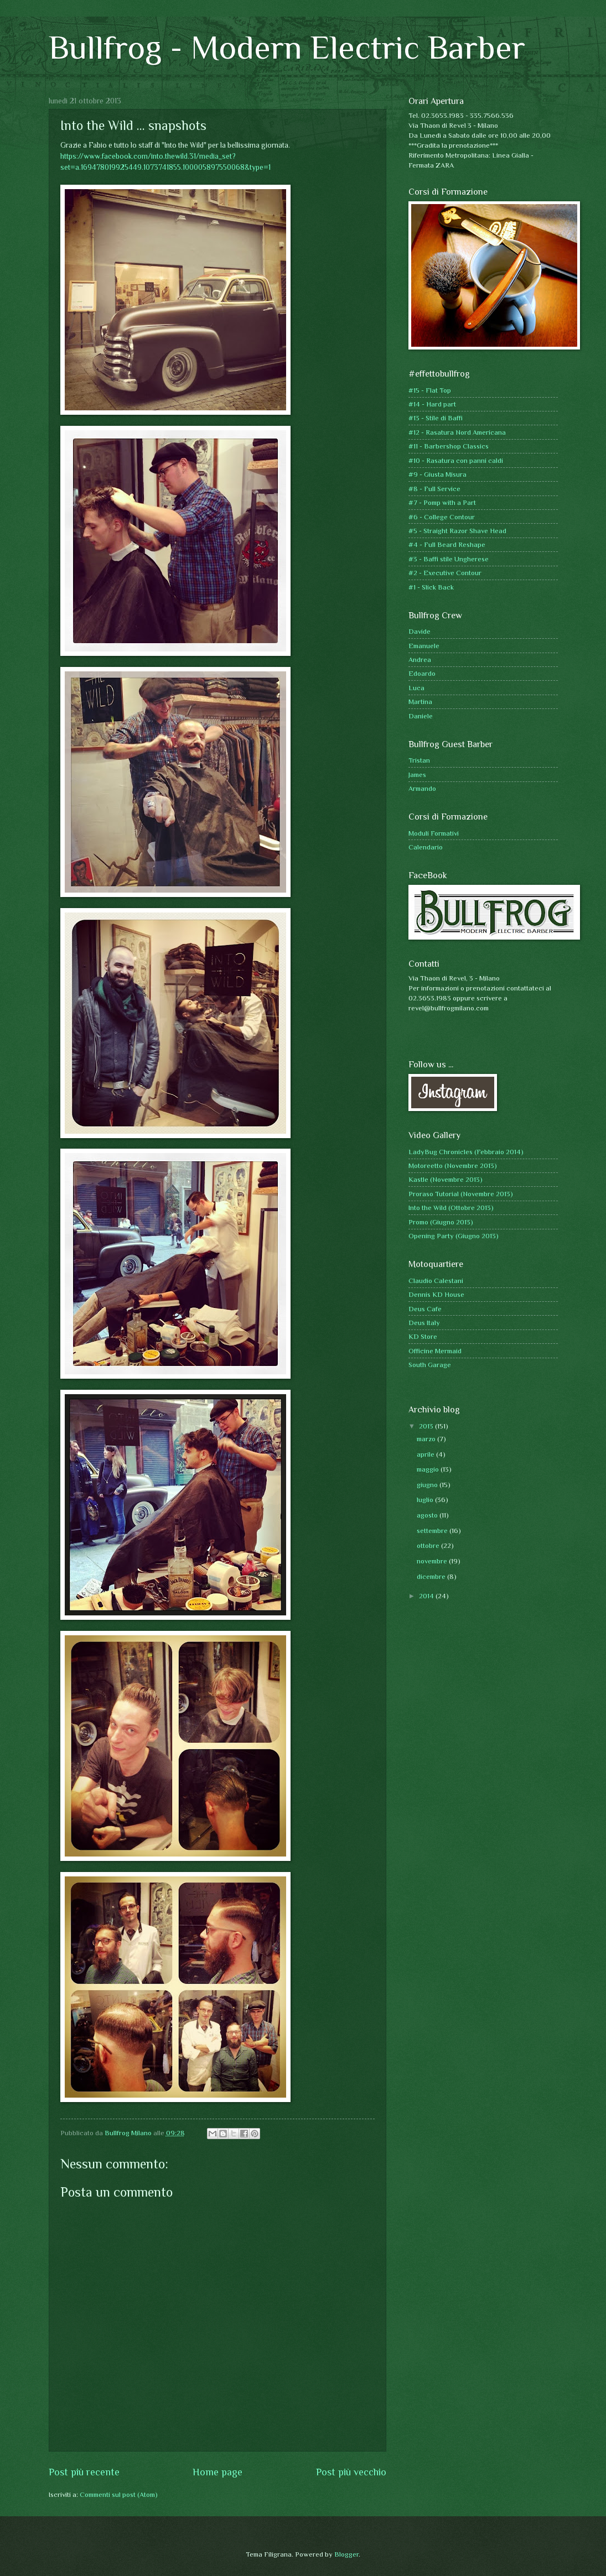 The width and height of the screenshot is (606, 2576). What do you see at coordinates (433, 833) in the screenshot?
I see `Moduli Formativi` at bounding box center [433, 833].